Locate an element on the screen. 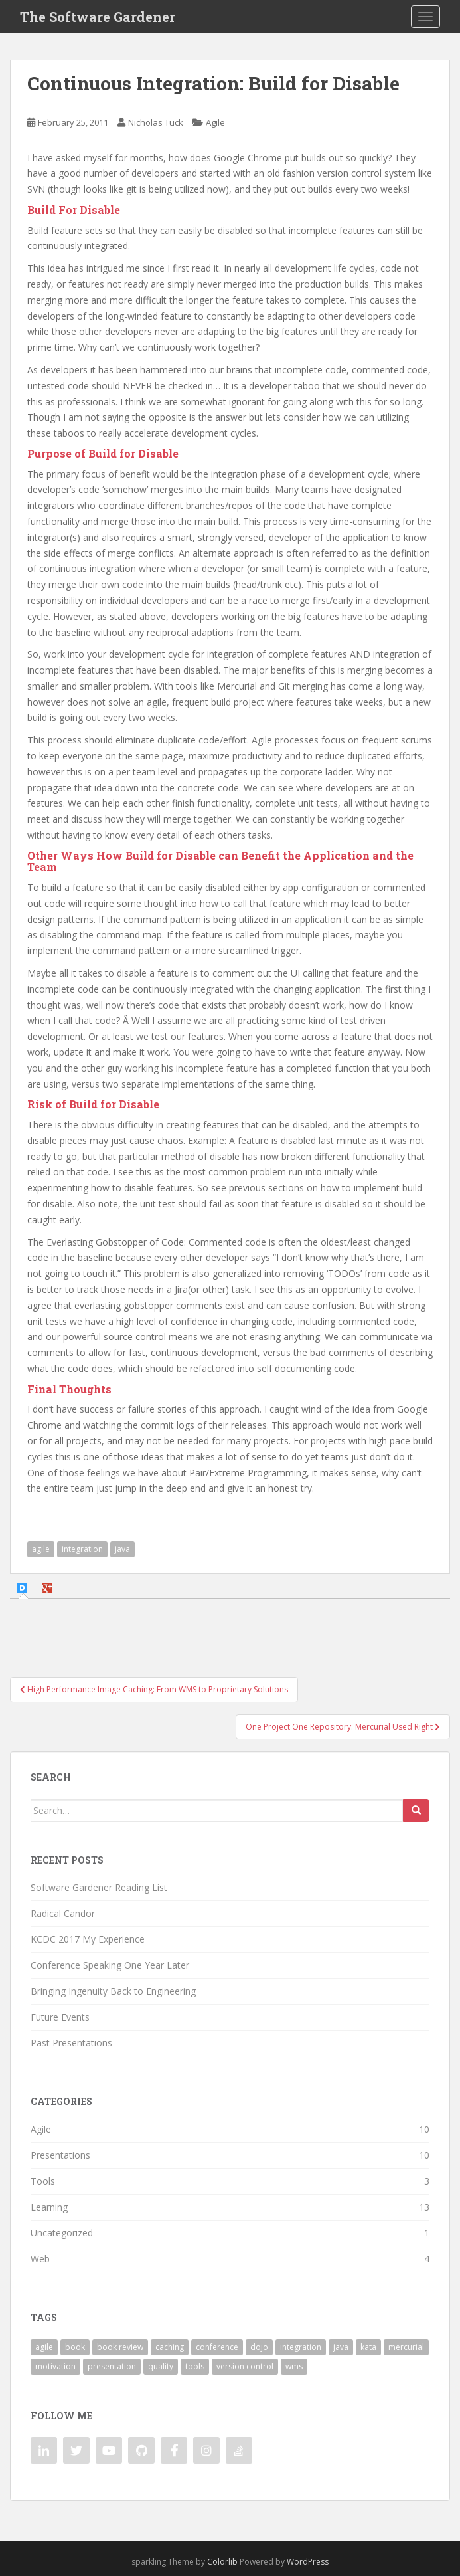  kata [kata (2 items)] is located at coordinates (368, 2347).